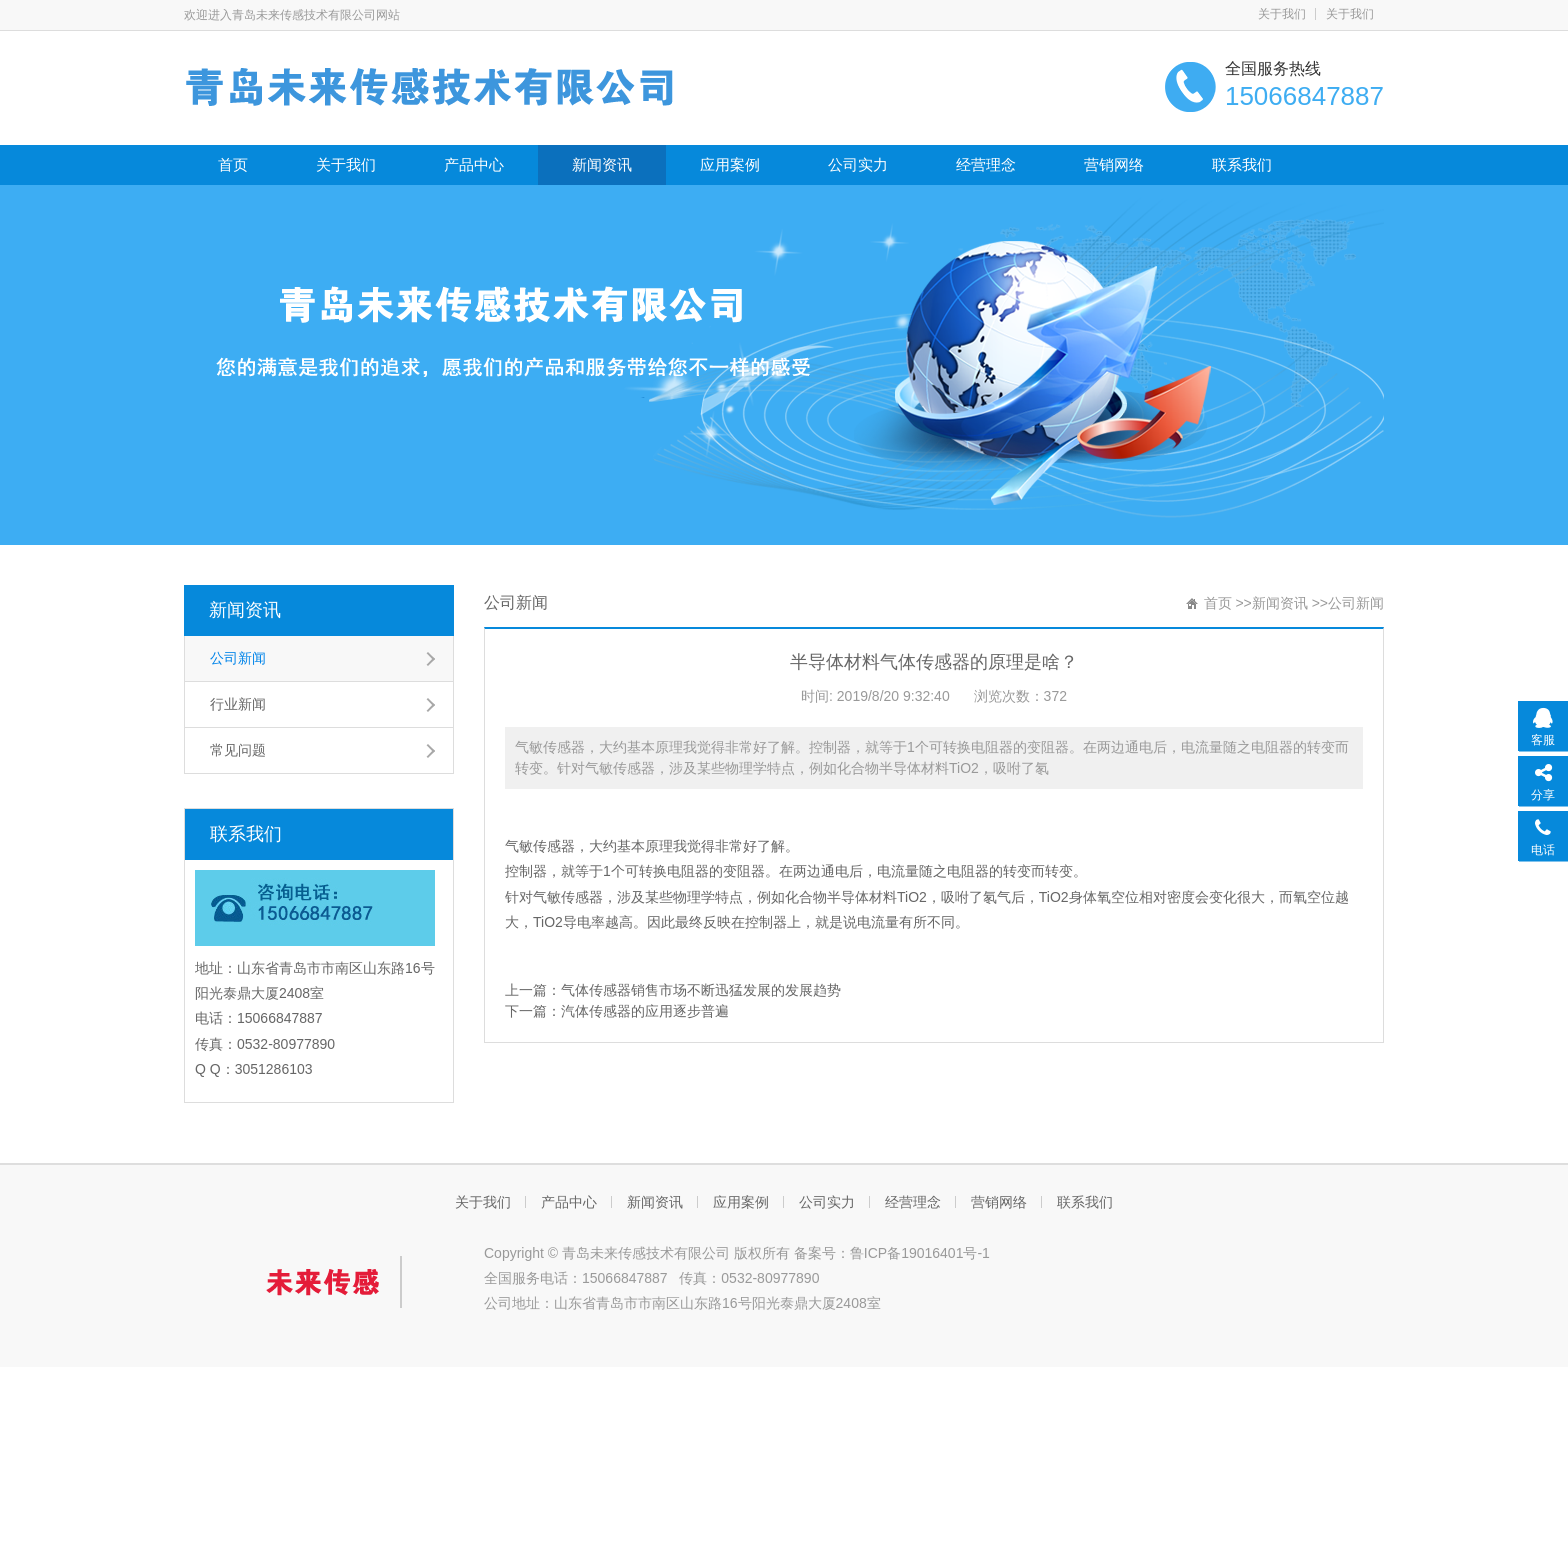 Image resolution: width=1568 pixels, height=1556 pixels. I want to click on 备案号：鲁ICP备19016401号-1, so click(892, 1253).